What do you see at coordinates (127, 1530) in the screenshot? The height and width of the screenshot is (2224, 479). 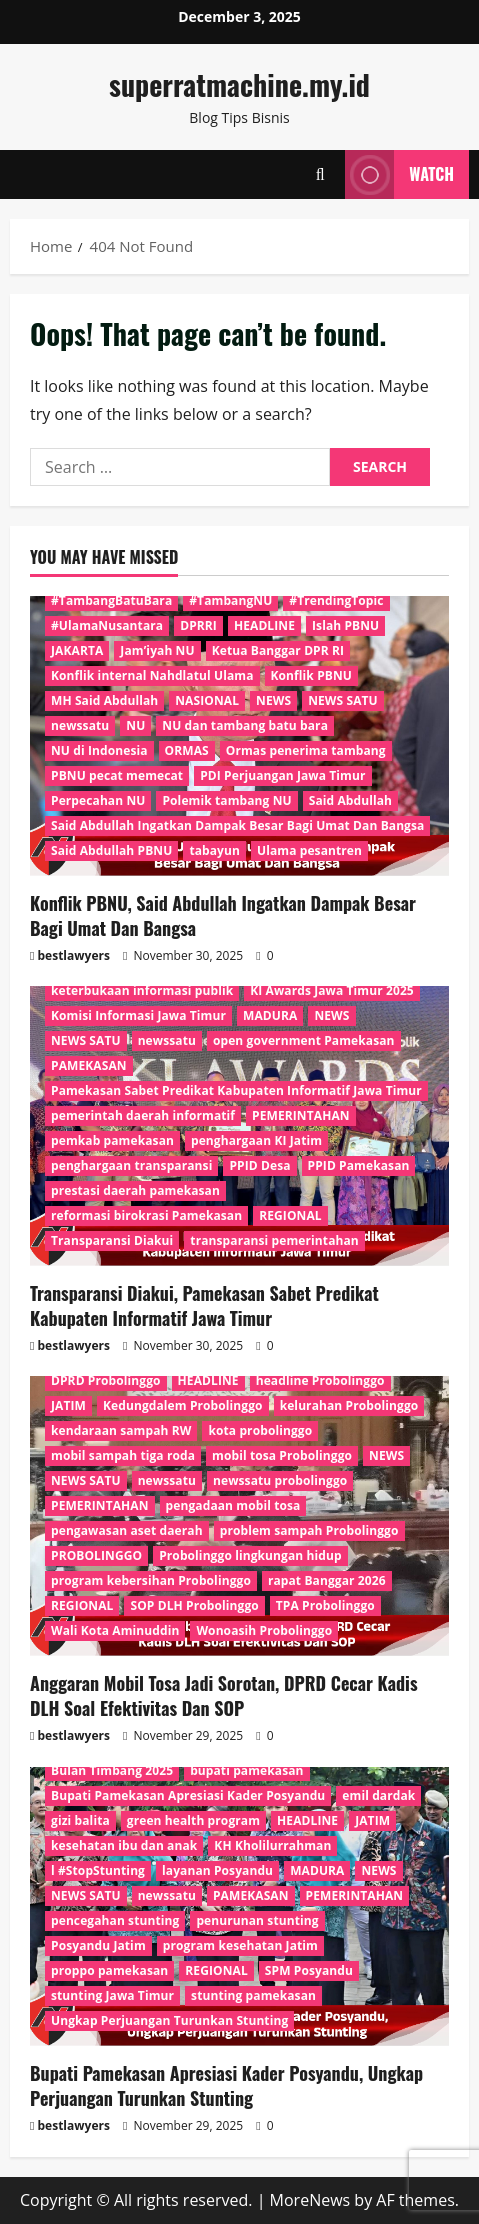 I see `pengawasan aset daerah` at bounding box center [127, 1530].